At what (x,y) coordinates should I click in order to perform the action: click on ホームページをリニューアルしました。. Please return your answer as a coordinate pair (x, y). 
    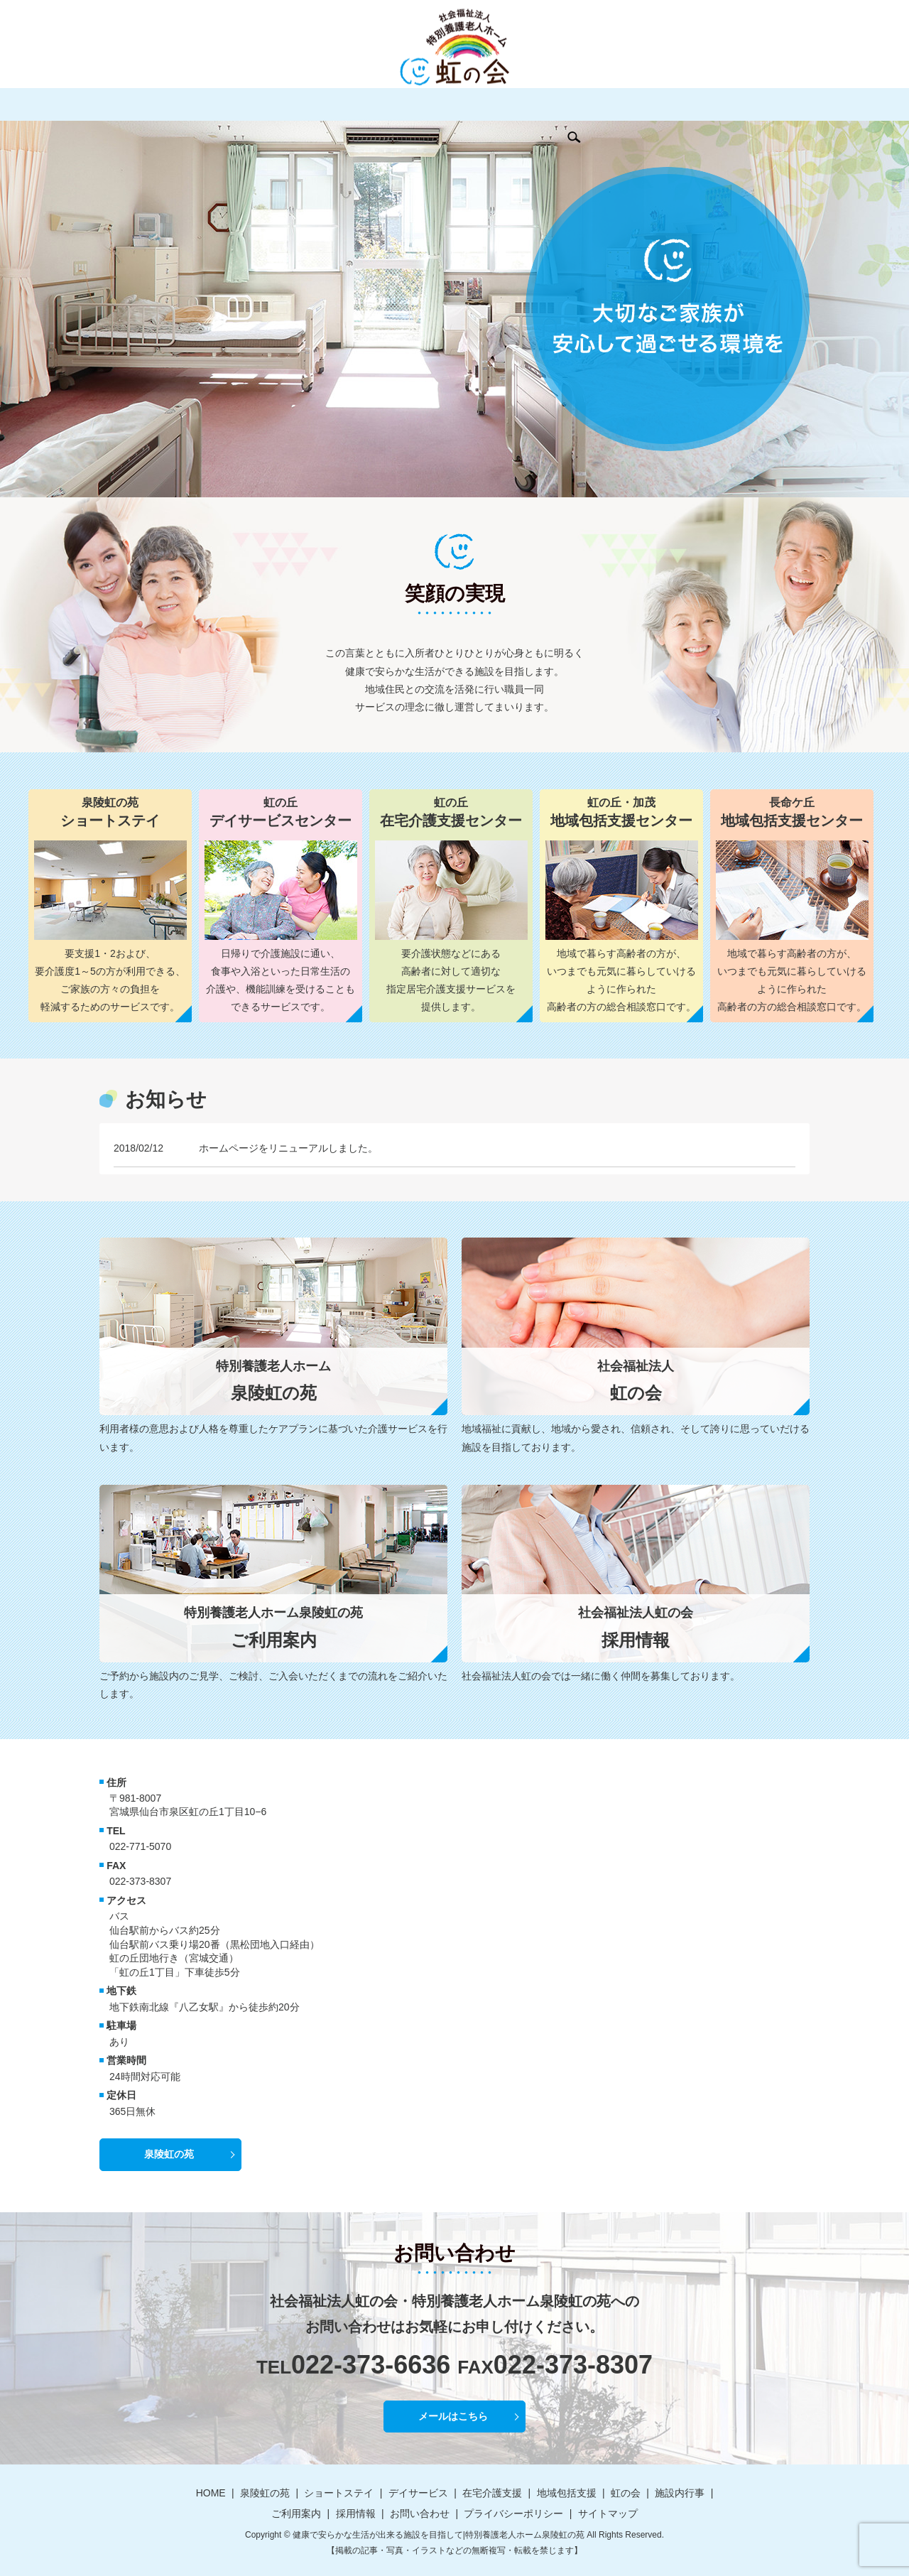
    Looking at the image, I should click on (288, 1148).